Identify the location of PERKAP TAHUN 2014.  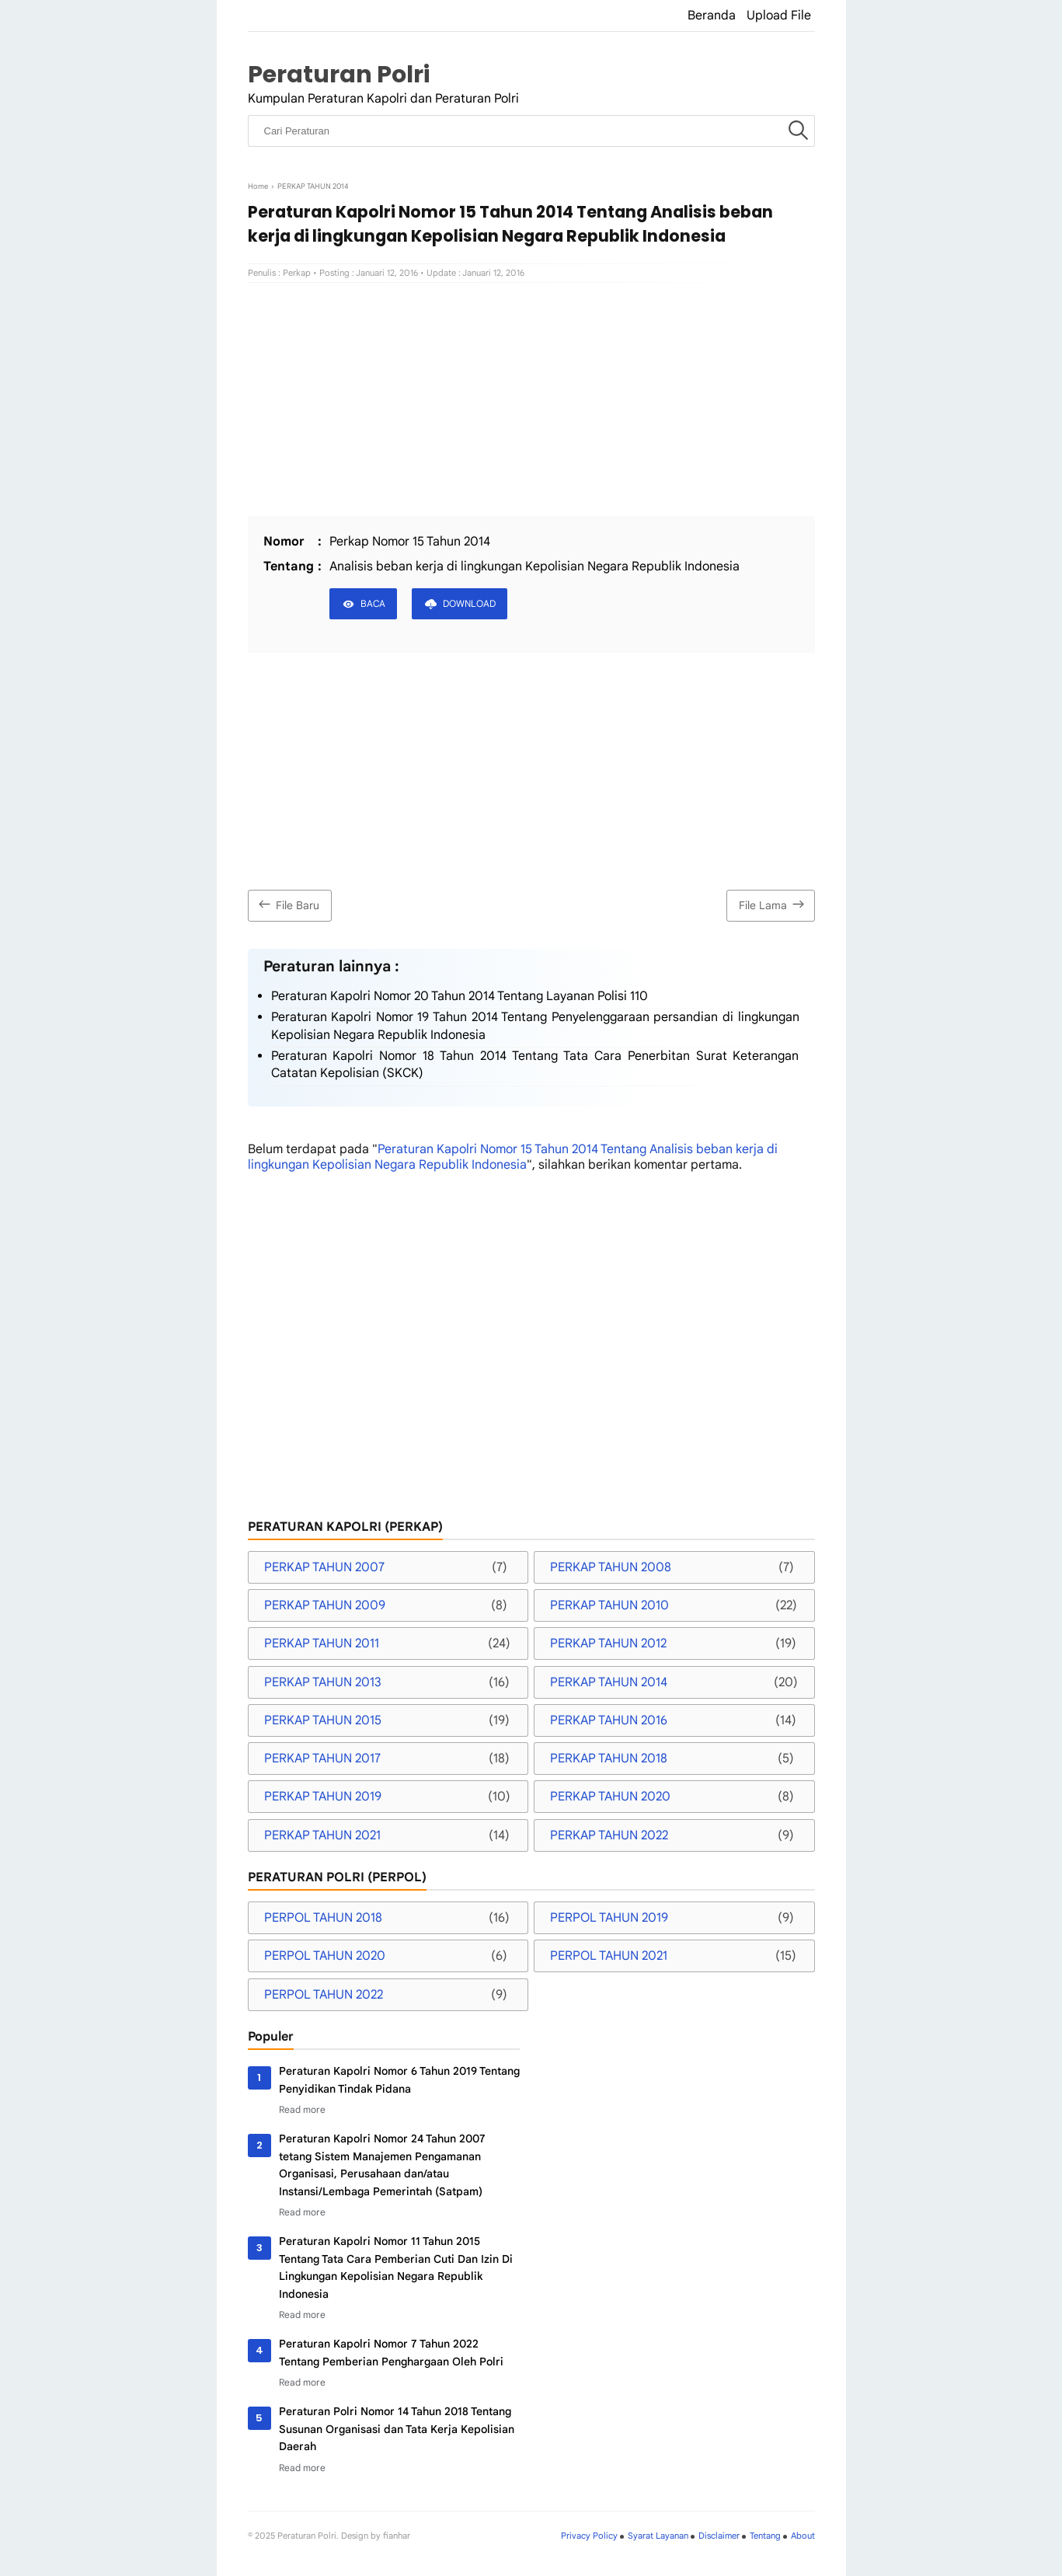
(608, 1682).